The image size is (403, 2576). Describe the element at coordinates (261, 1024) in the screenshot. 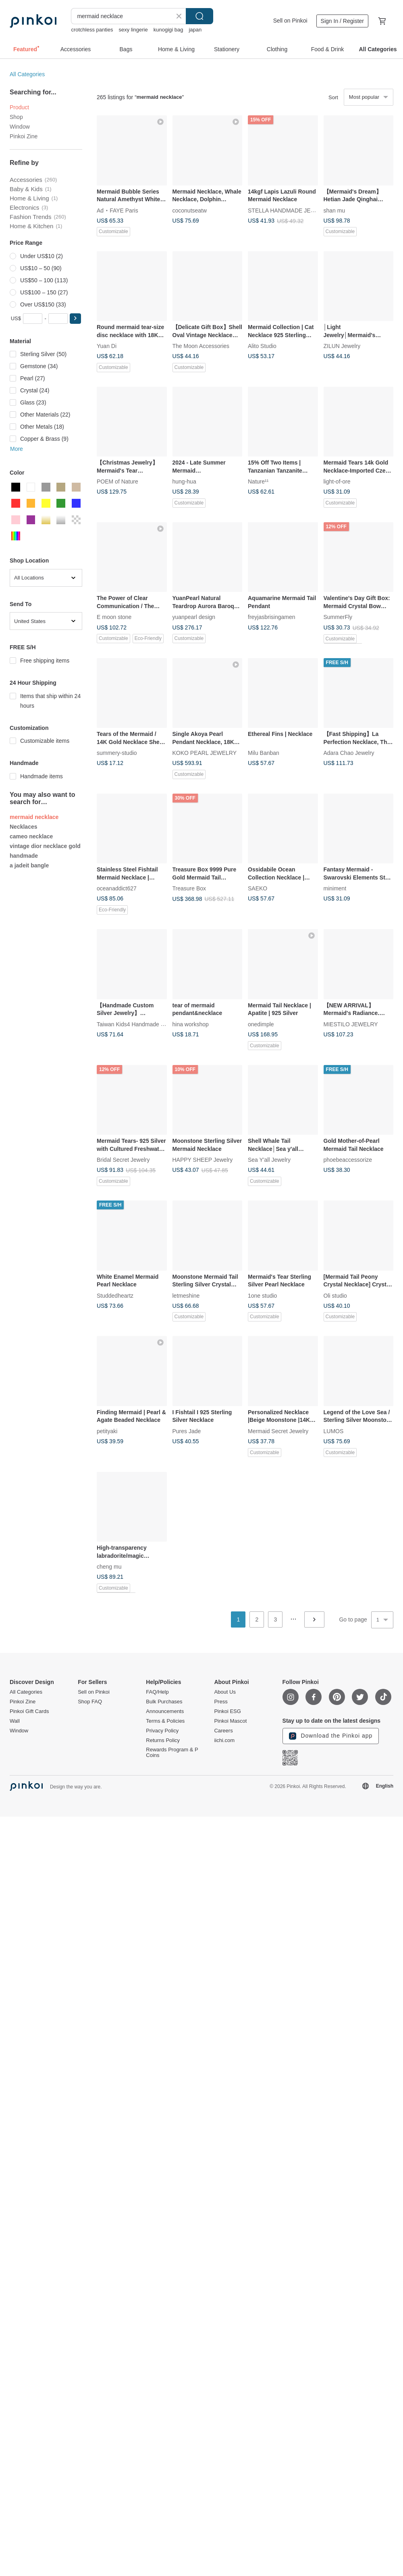

I see `onedimple` at that location.